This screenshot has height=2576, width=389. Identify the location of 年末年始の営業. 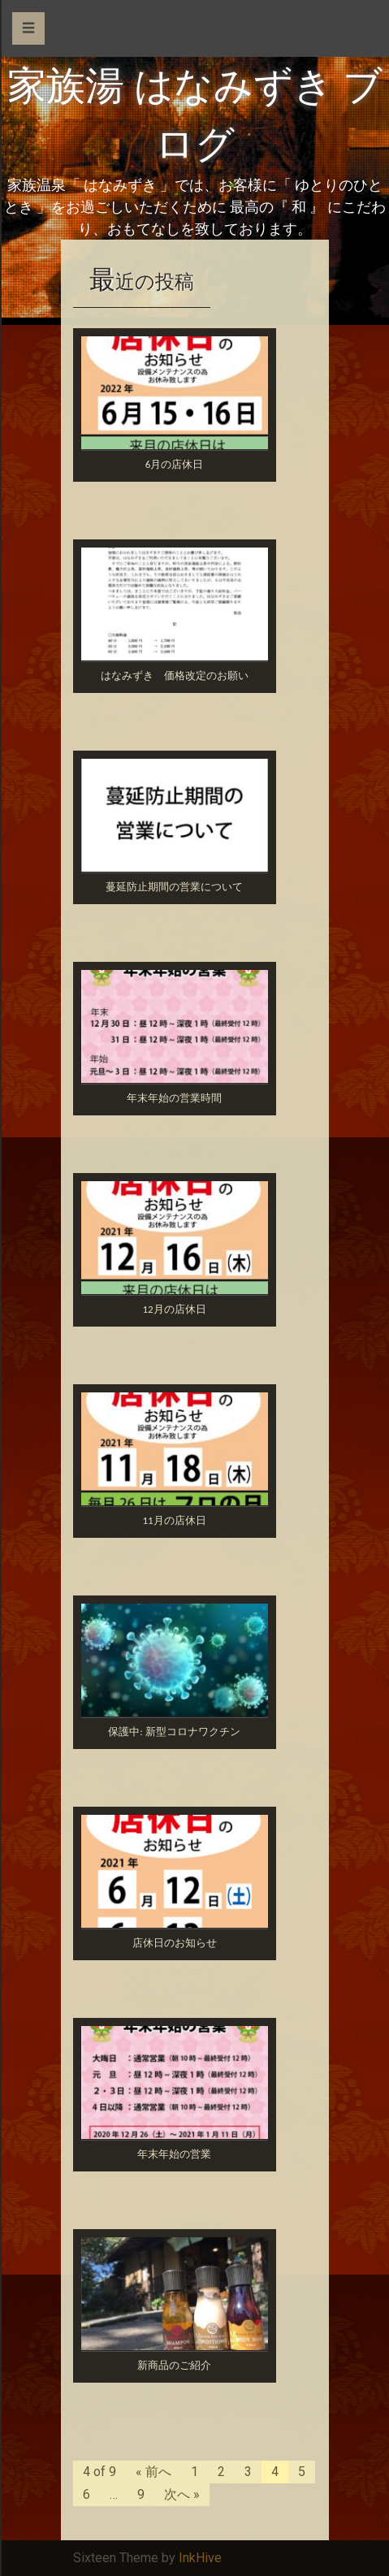
(174, 2154).